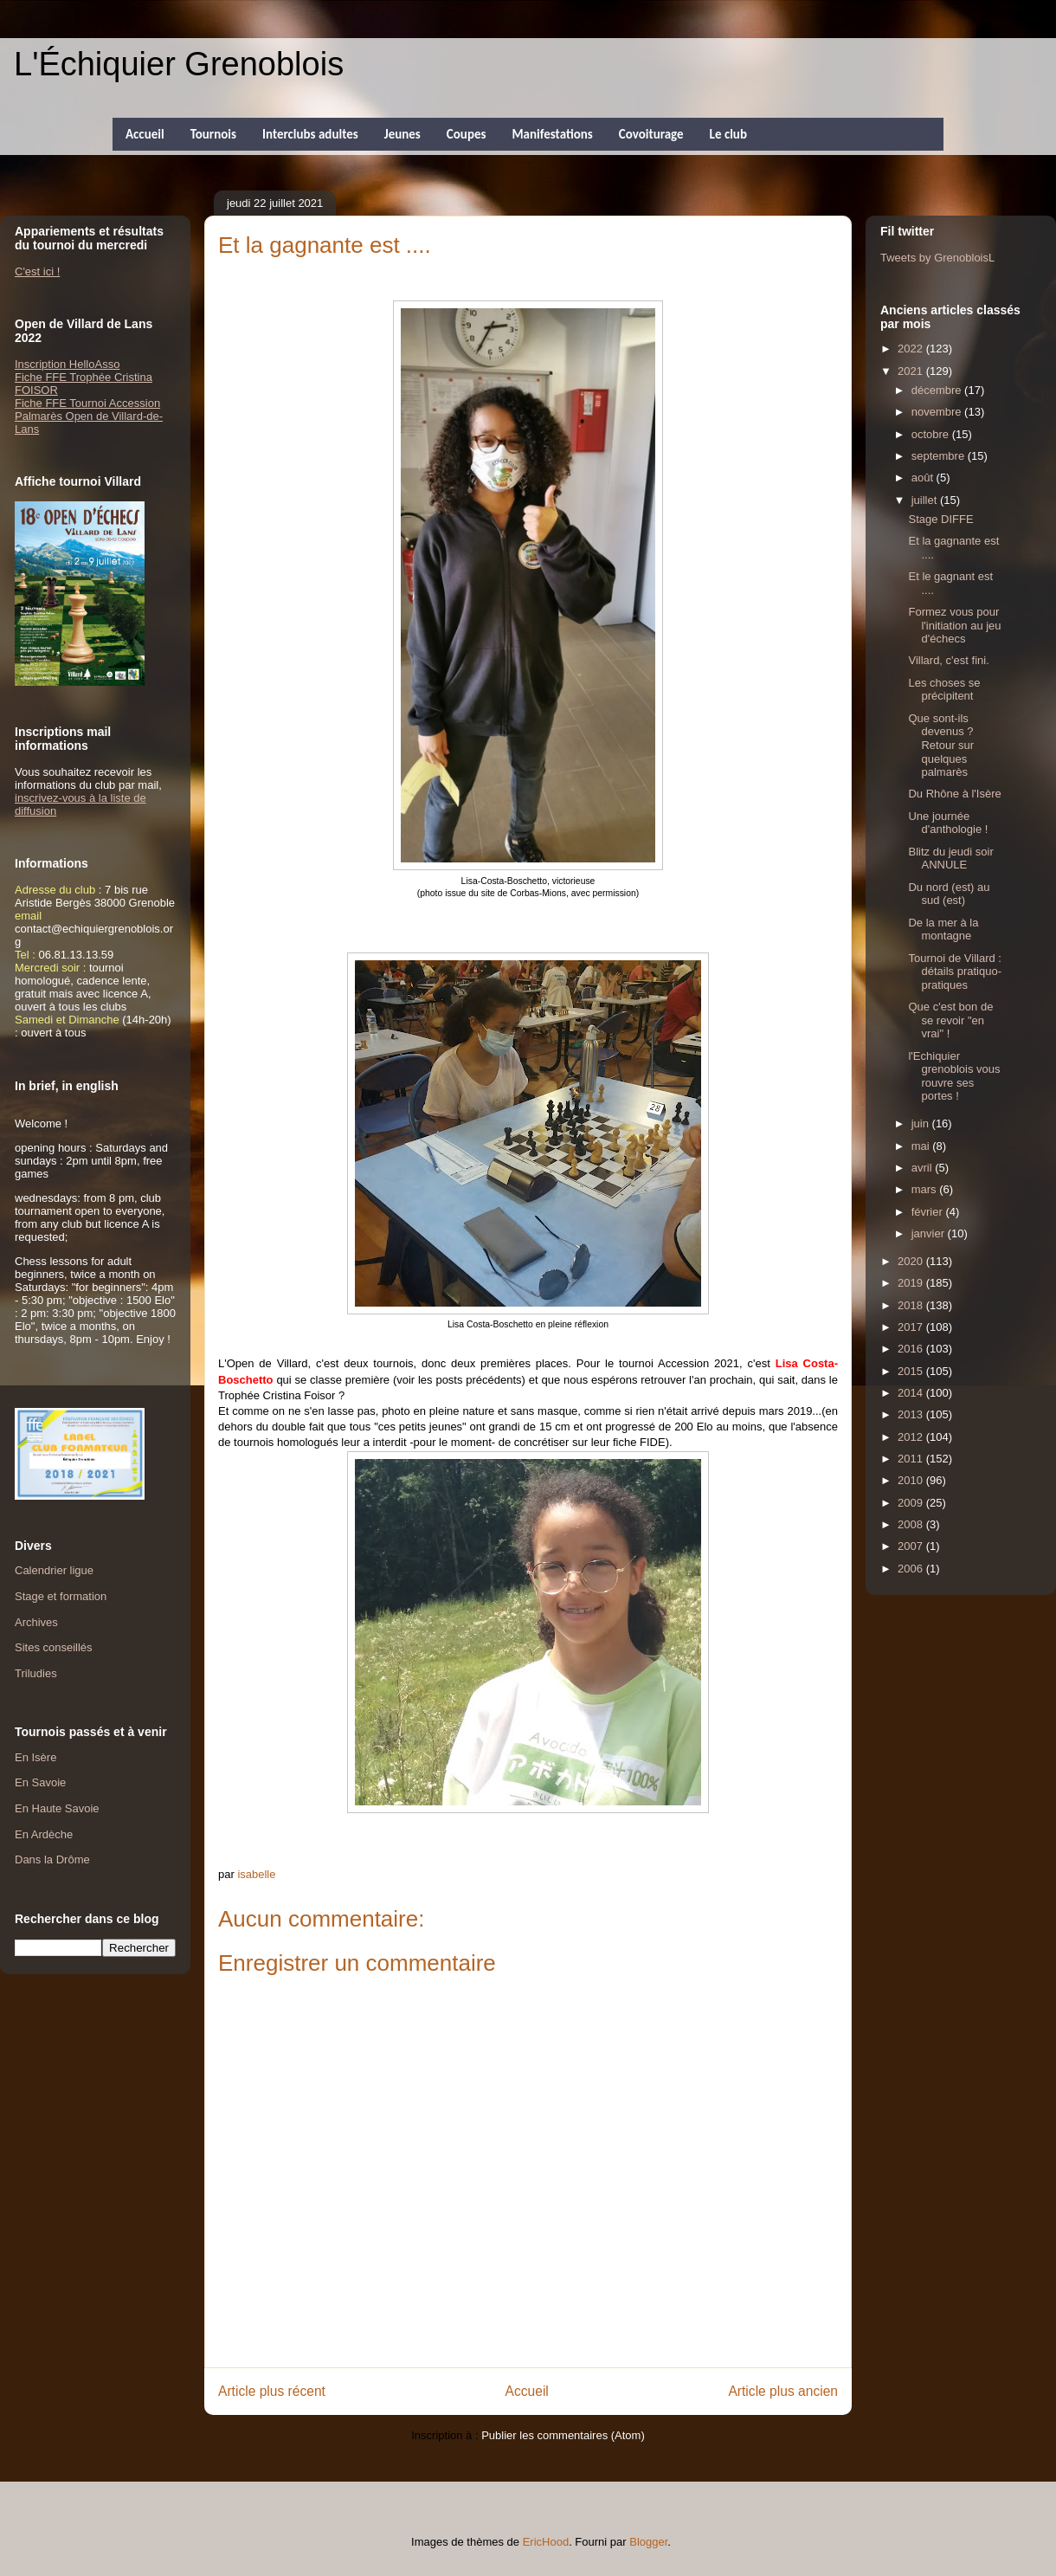  I want to click on janvier, so click(929, 1233).